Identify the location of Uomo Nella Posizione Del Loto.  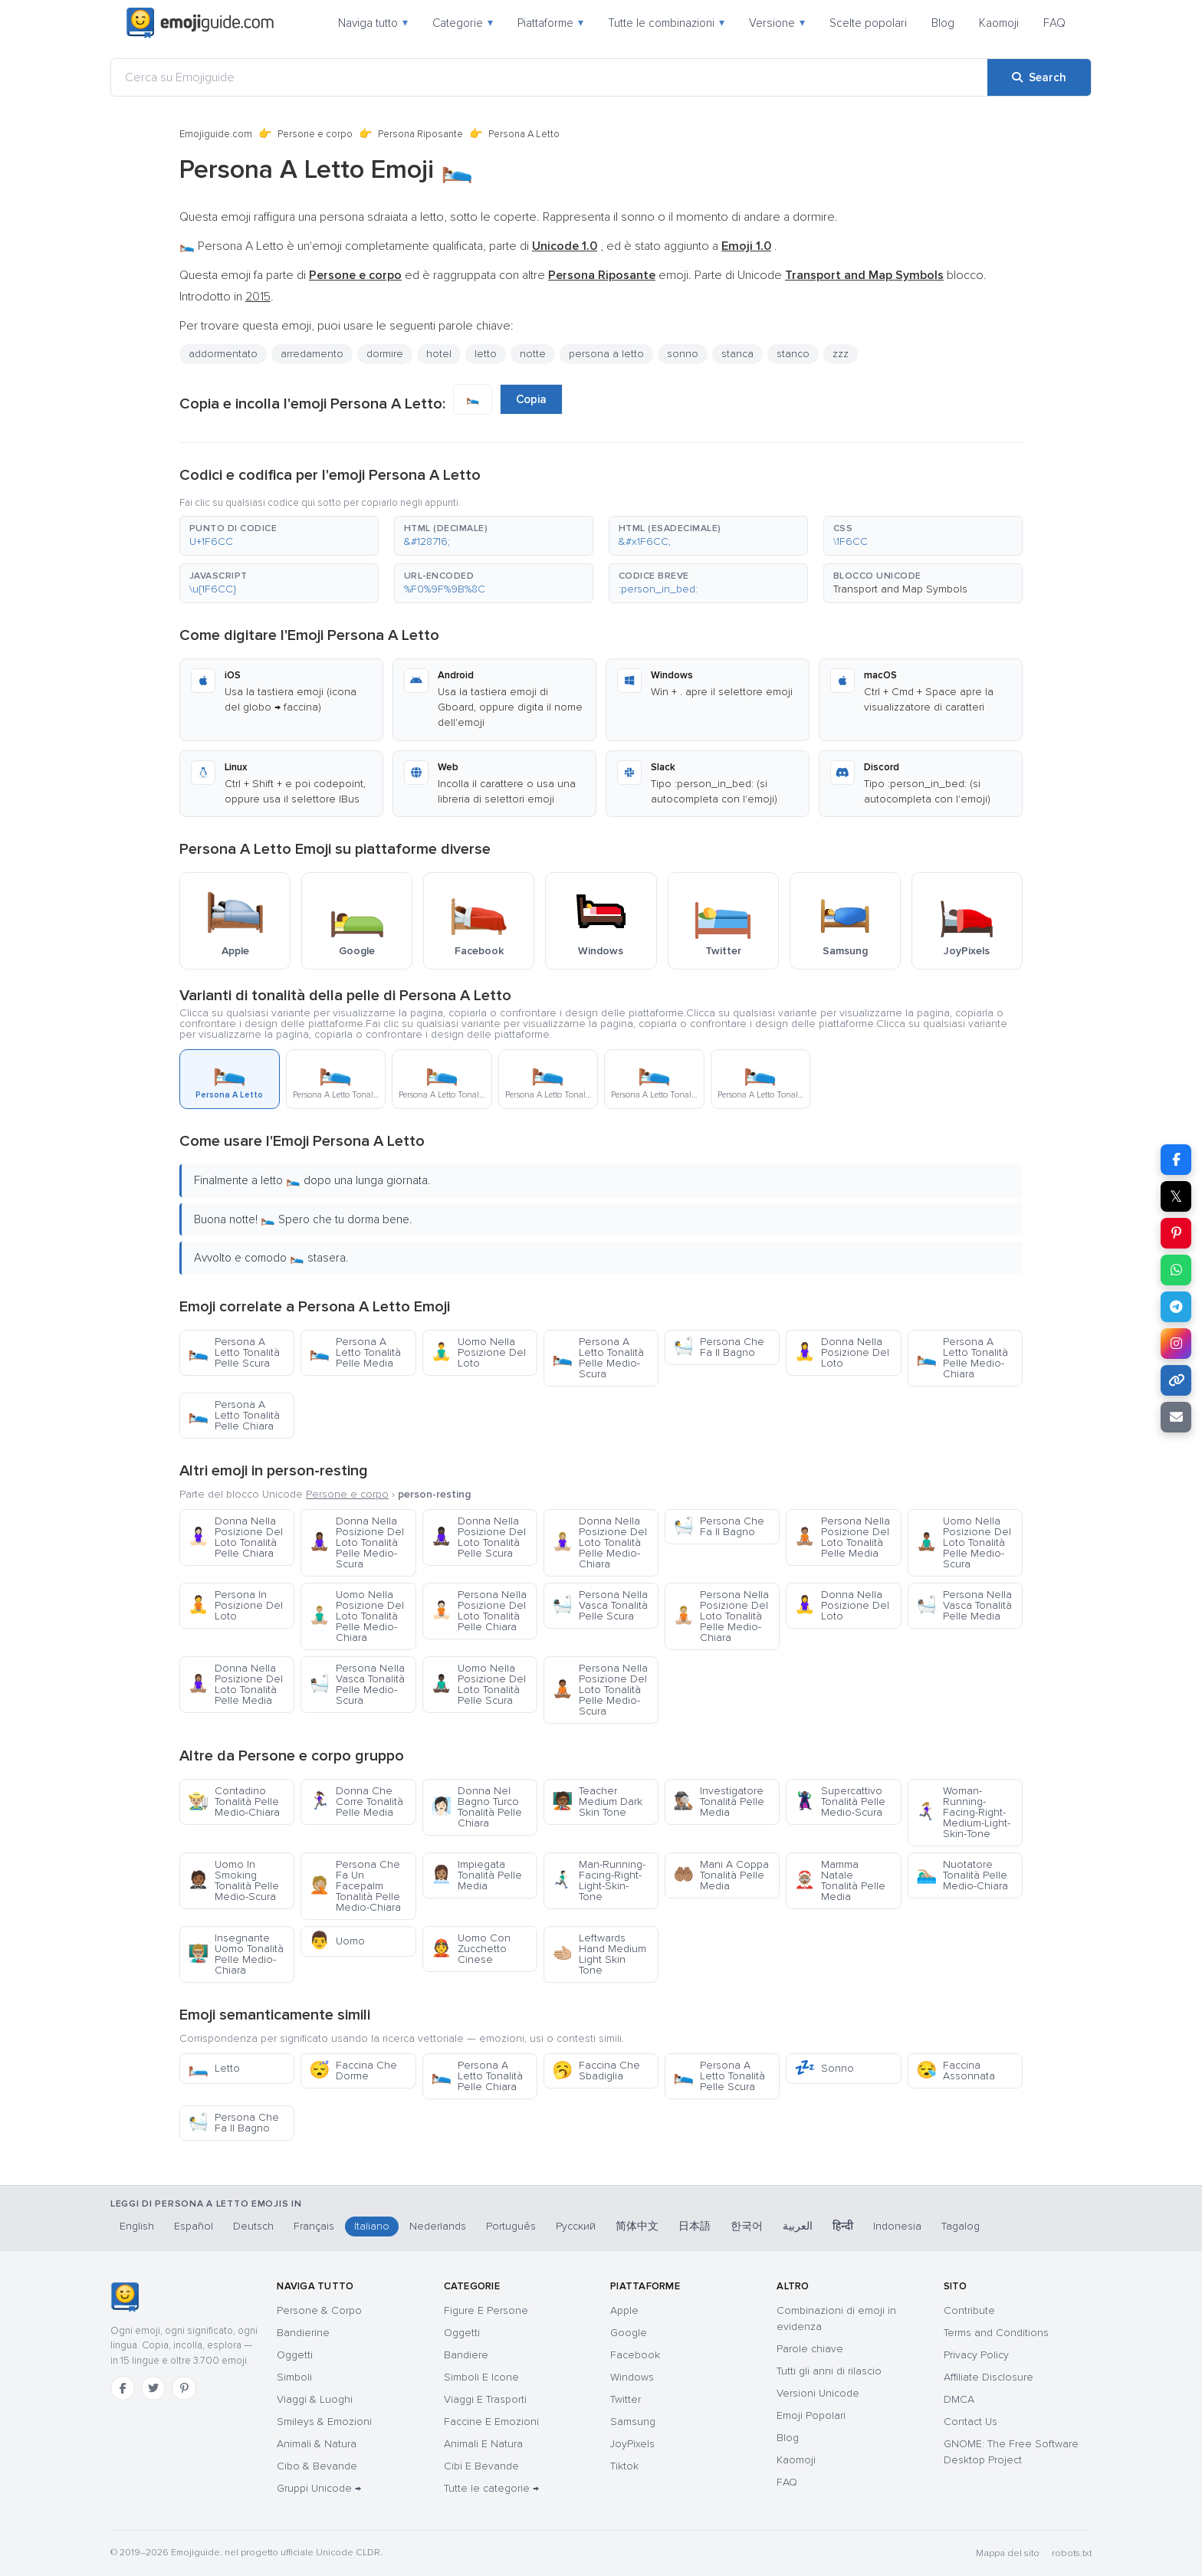
(478, 1352).